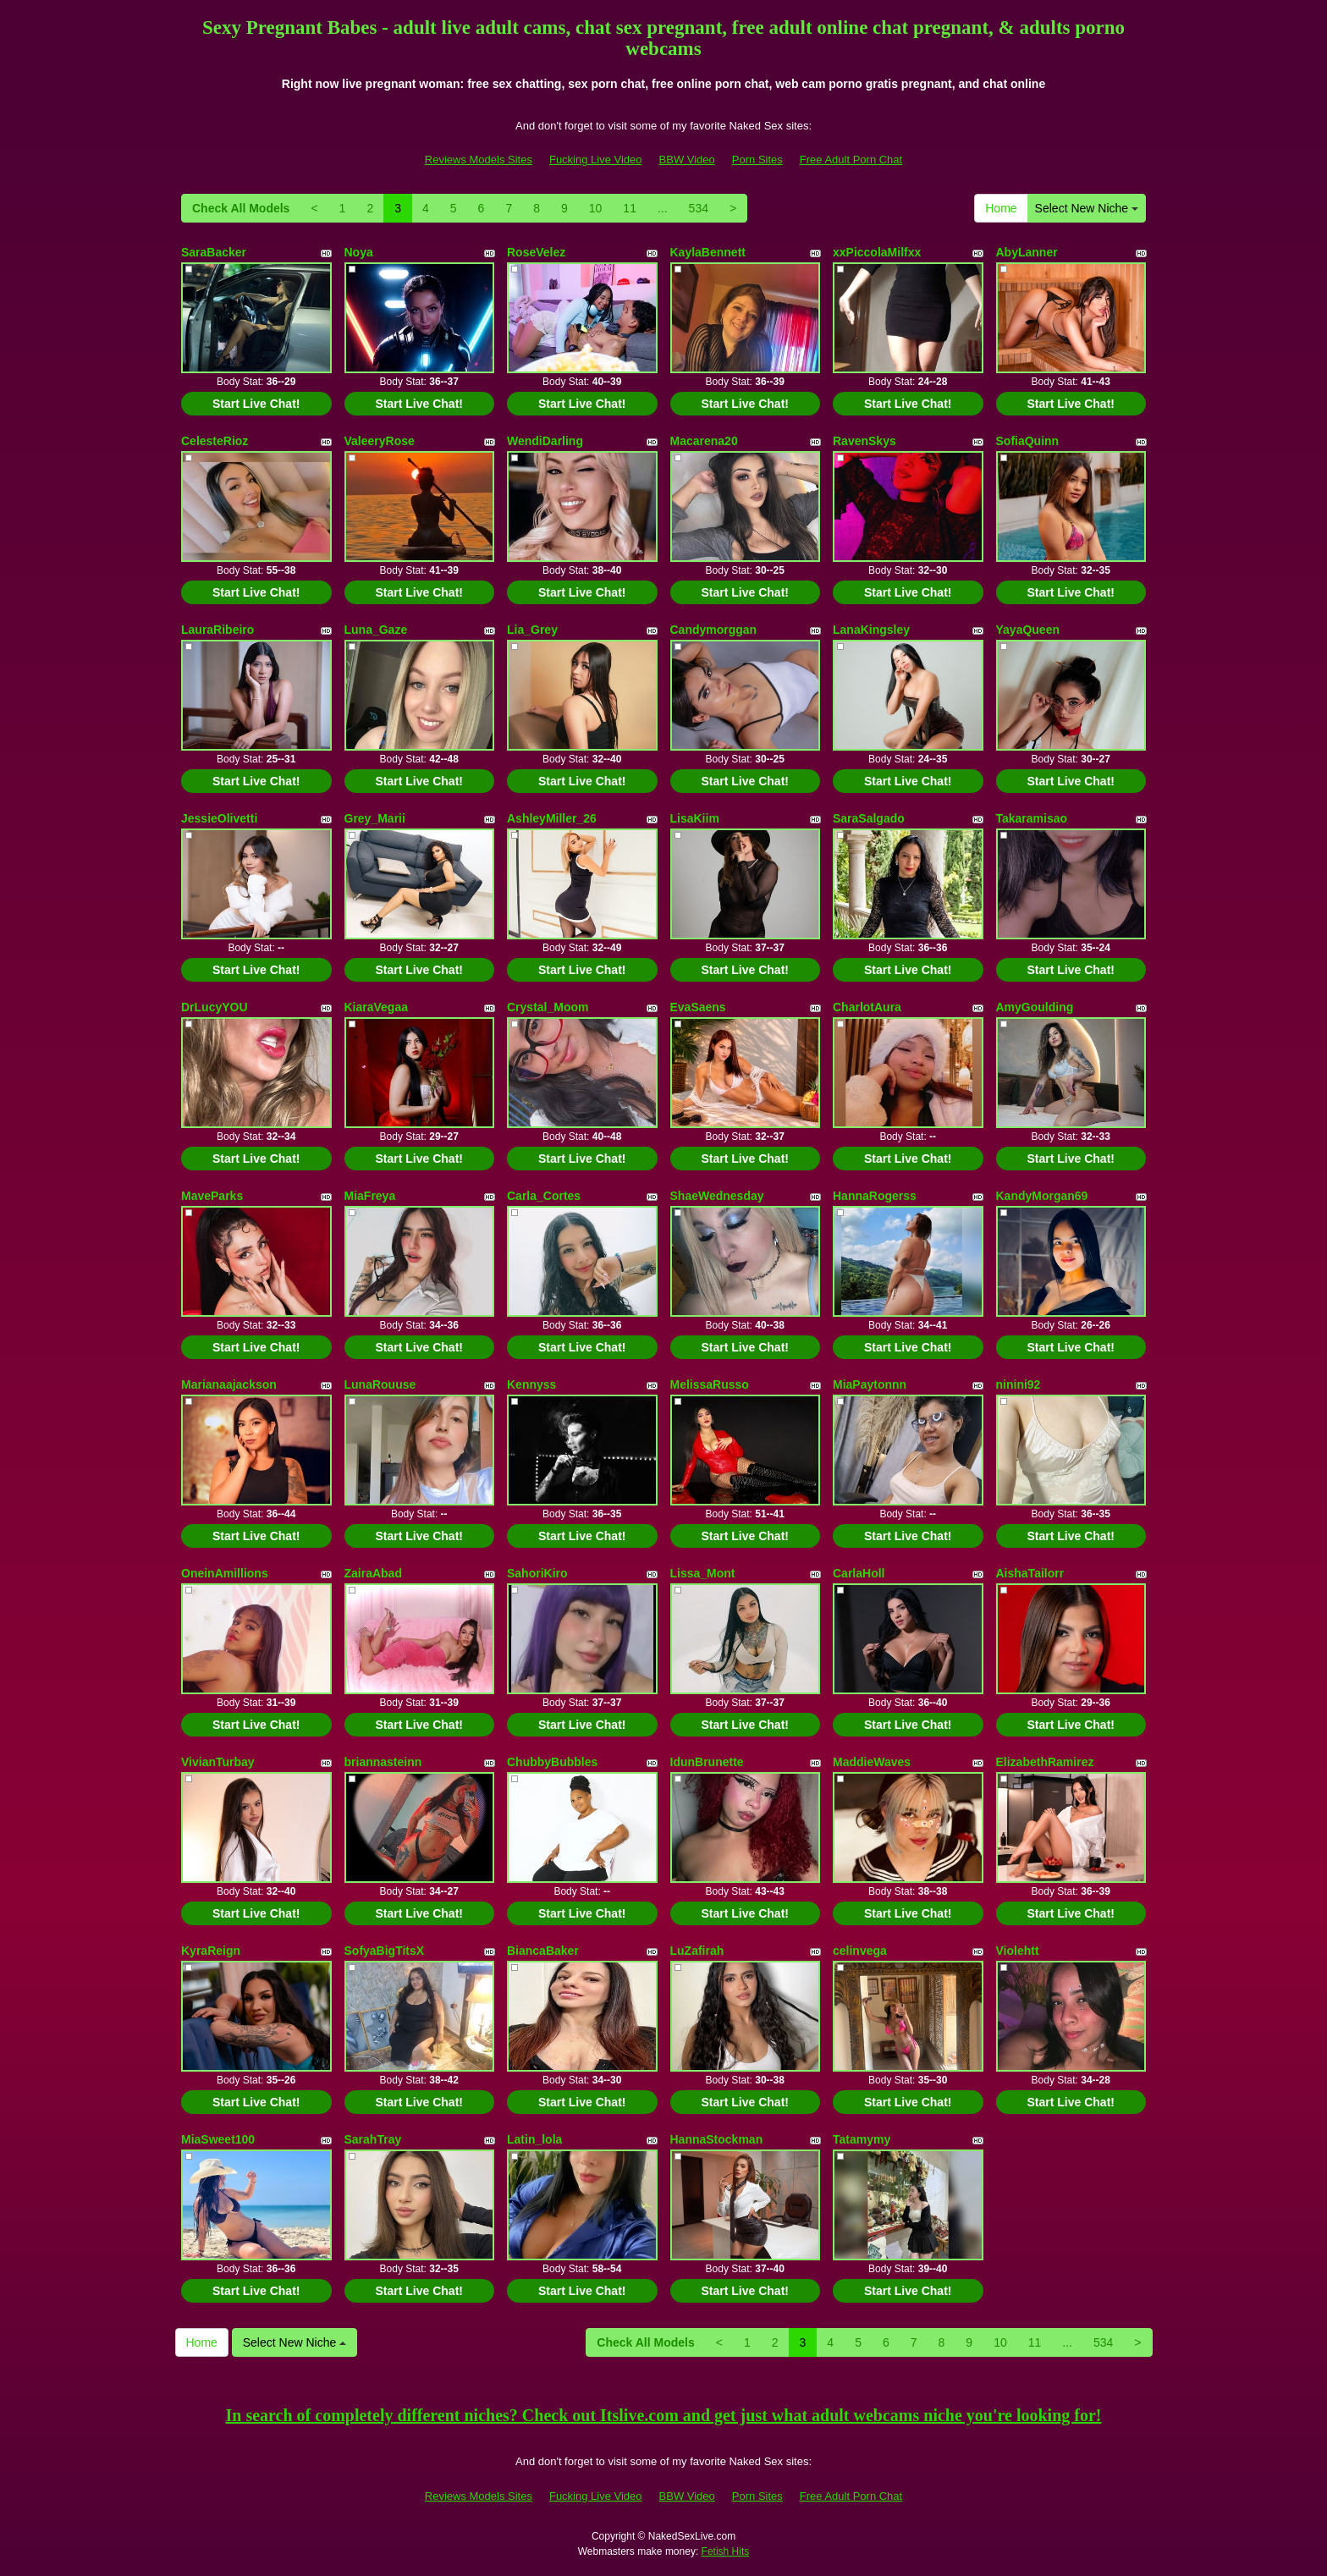 The width and height of the screenshot is (1327, 2576). I want to click on Fetish Hits, so click(726, 2551).